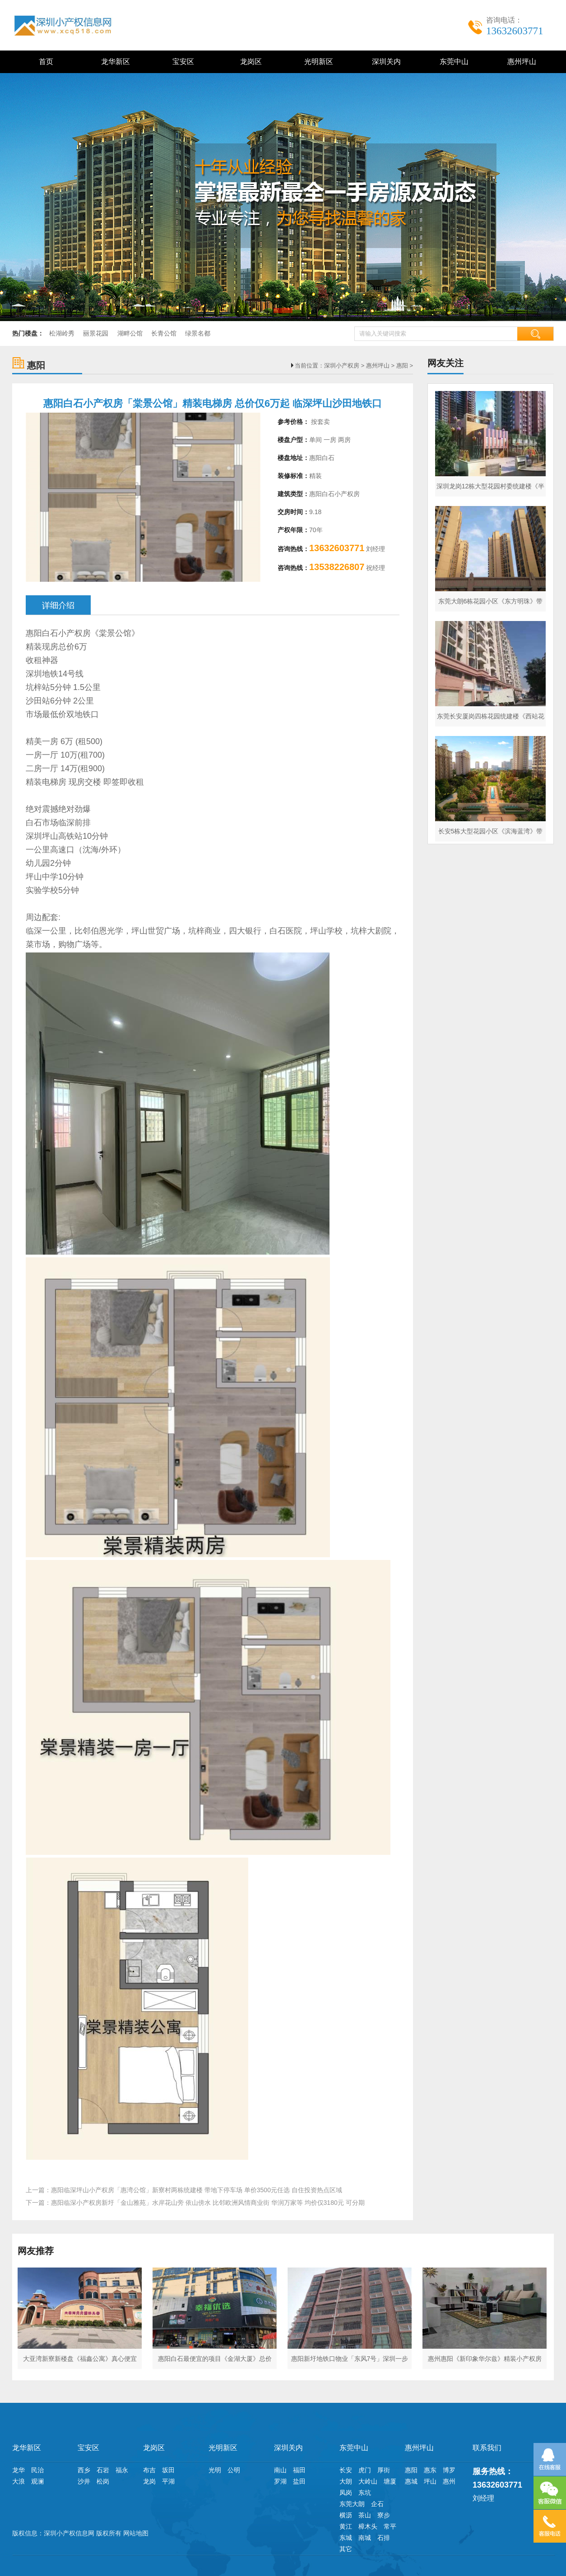  I want to click on 樟木头, so click(367, 2526).